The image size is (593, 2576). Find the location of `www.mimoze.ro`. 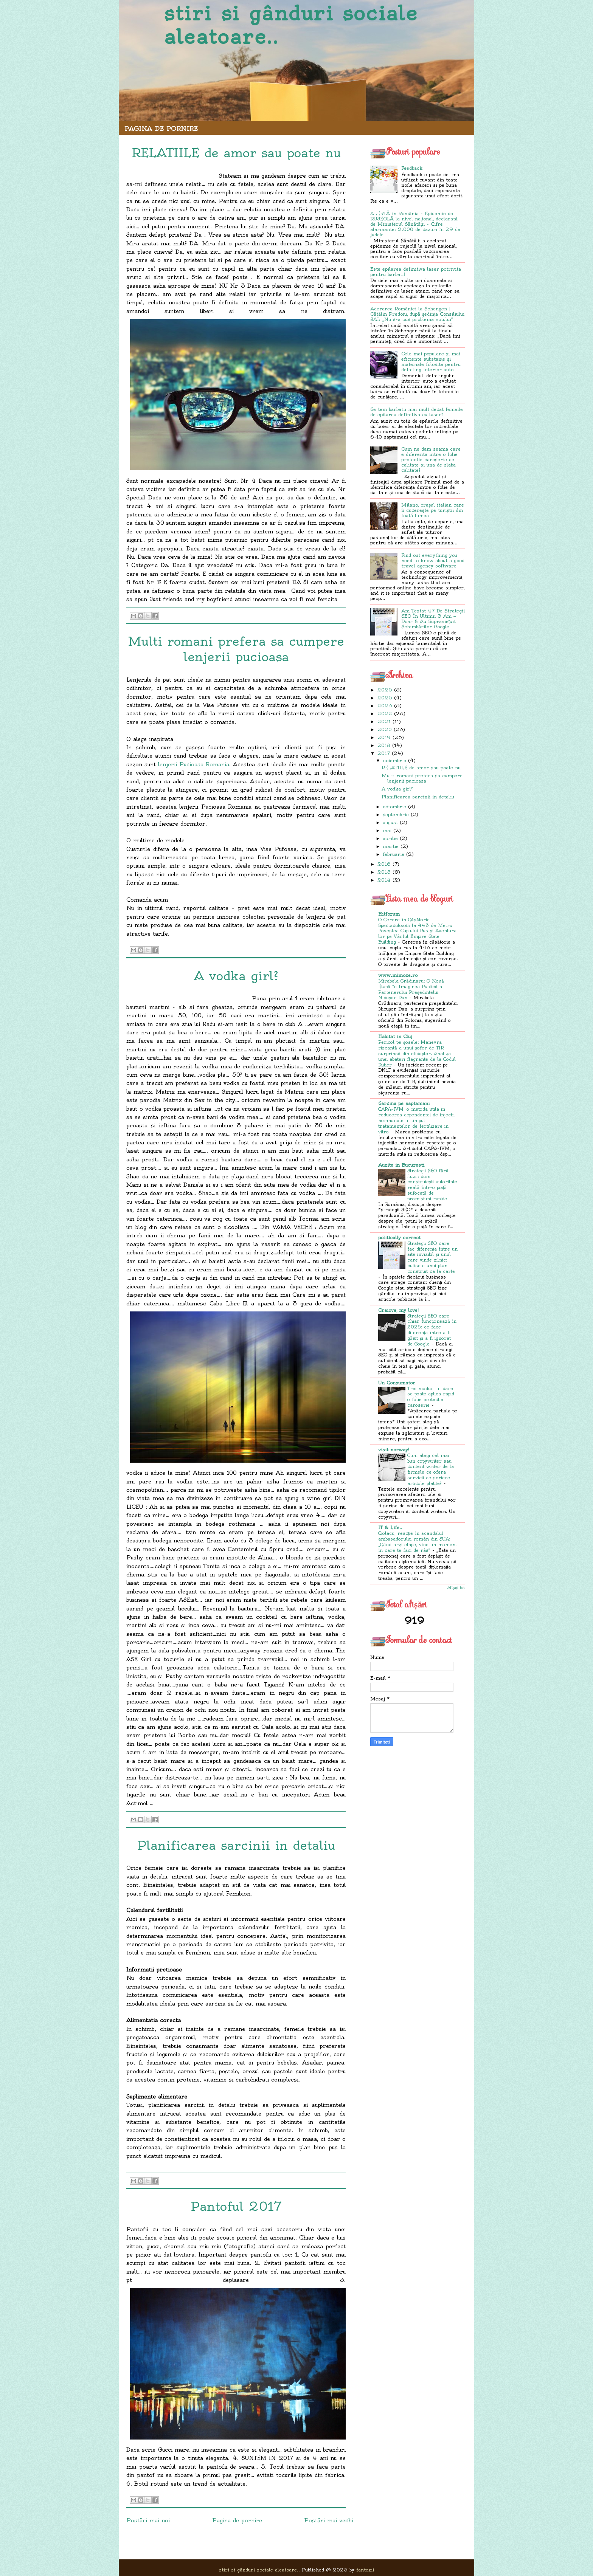

www.mimoze.ro is located at coordinates (398, 975).